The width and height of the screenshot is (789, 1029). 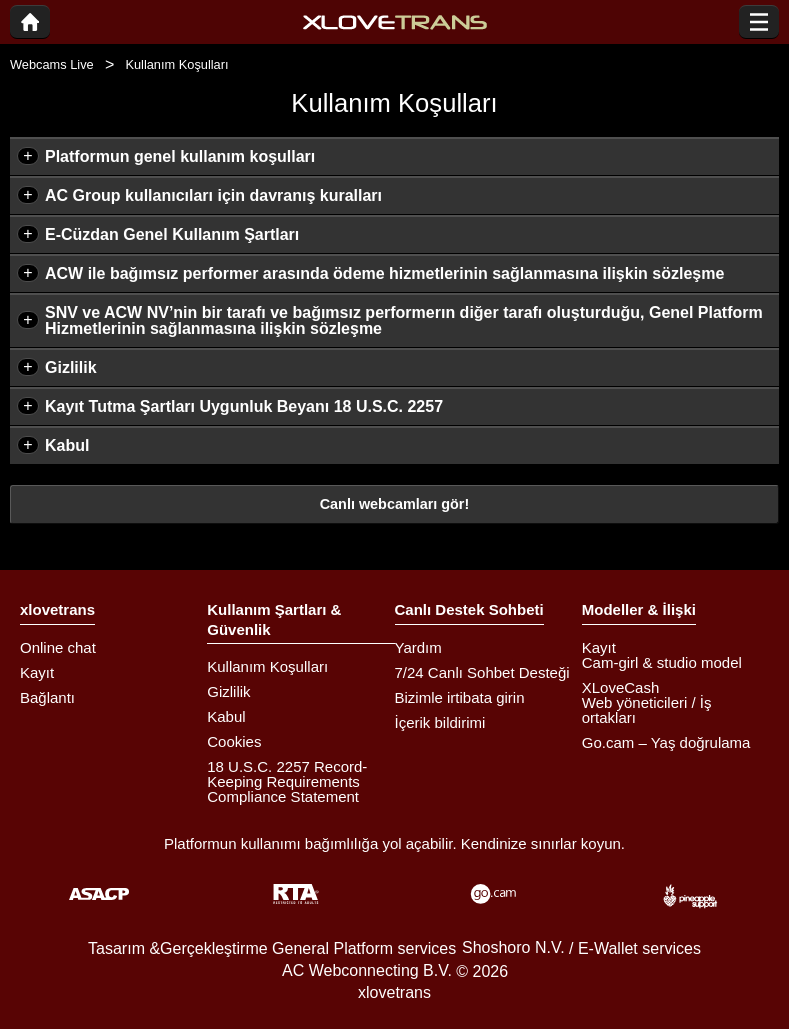 What do you see at coordinates (482, 672) in the screenshot?
I see `7/24 Canlı Sohbet Desteği` at bounding box center [482, 672].